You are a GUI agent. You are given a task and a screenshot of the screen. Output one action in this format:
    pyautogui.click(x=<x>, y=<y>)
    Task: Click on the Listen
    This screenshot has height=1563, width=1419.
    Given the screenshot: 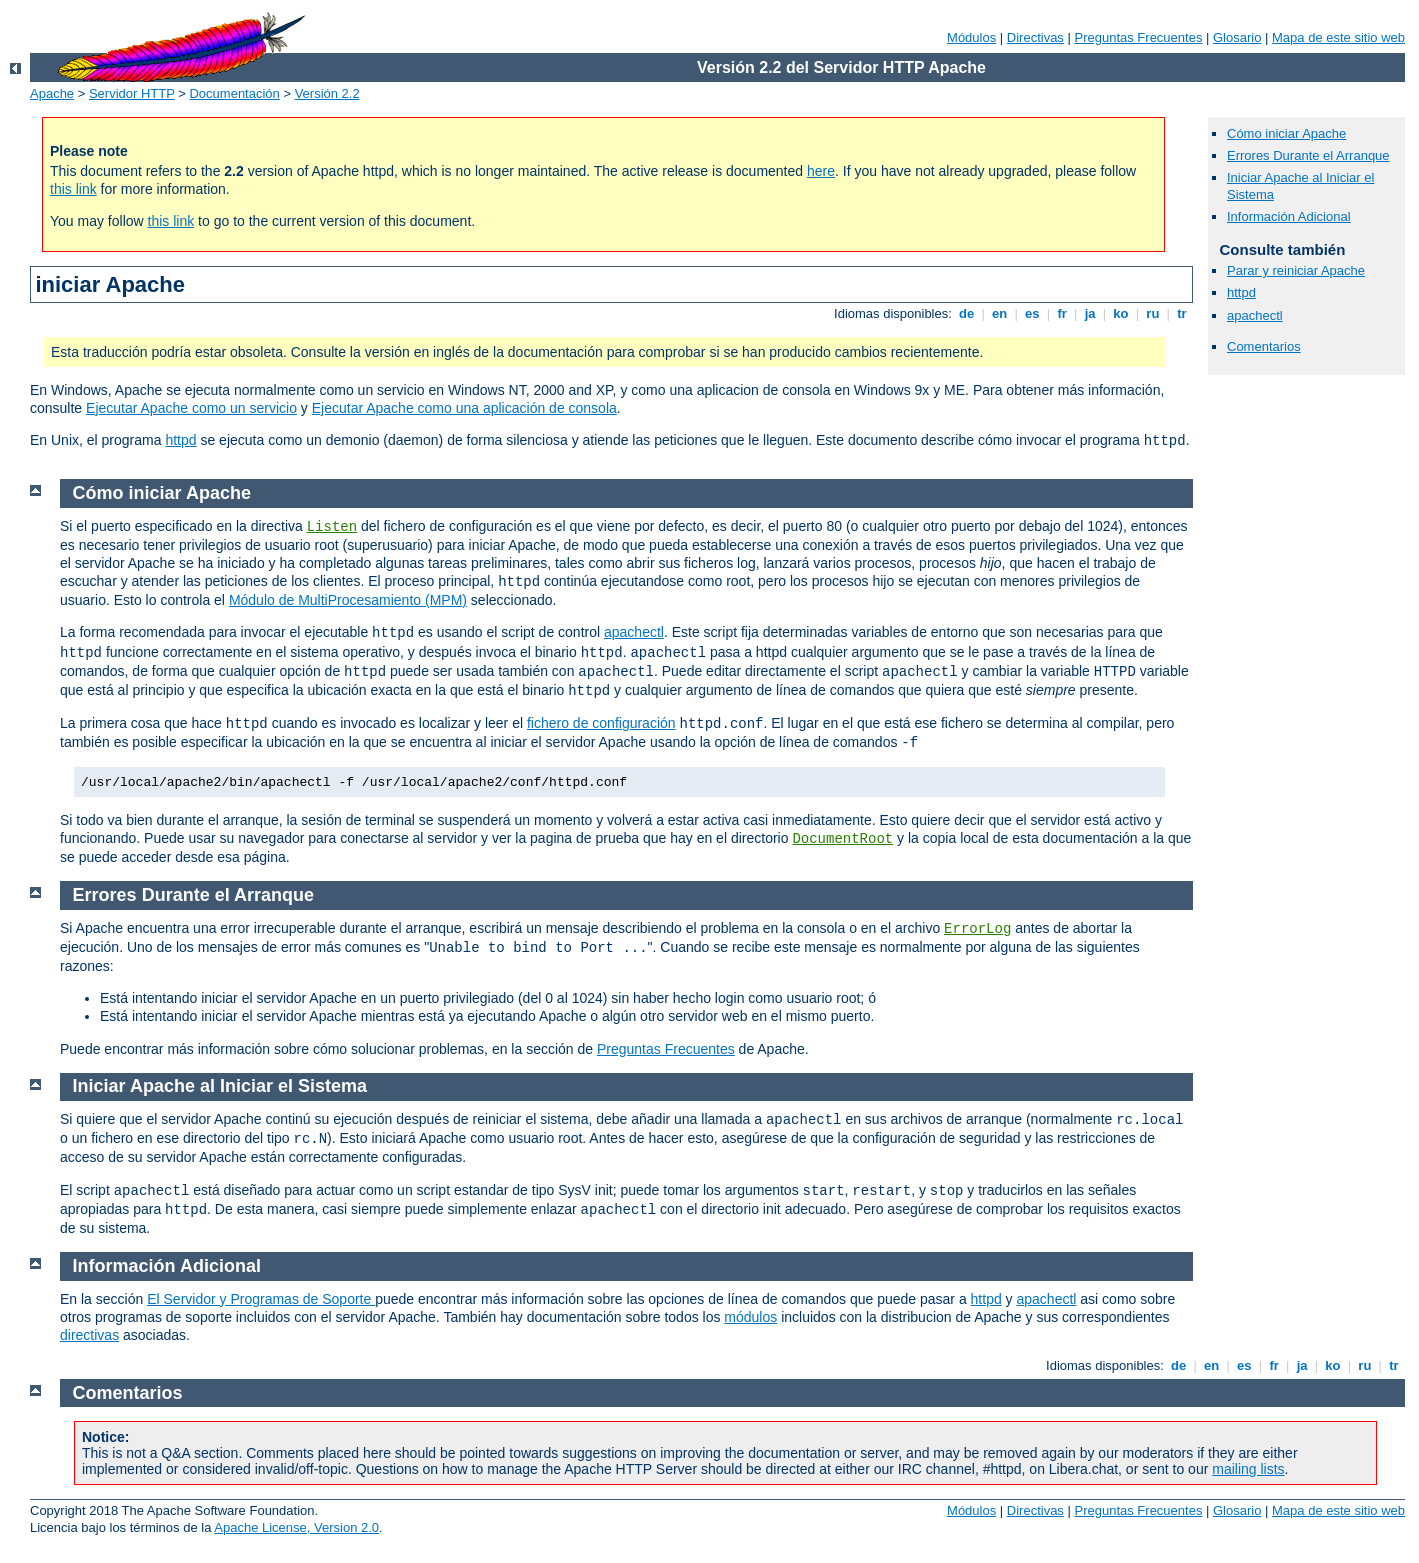 What is the action you would take?
    pyautogui.click(x=332, y=527)
    